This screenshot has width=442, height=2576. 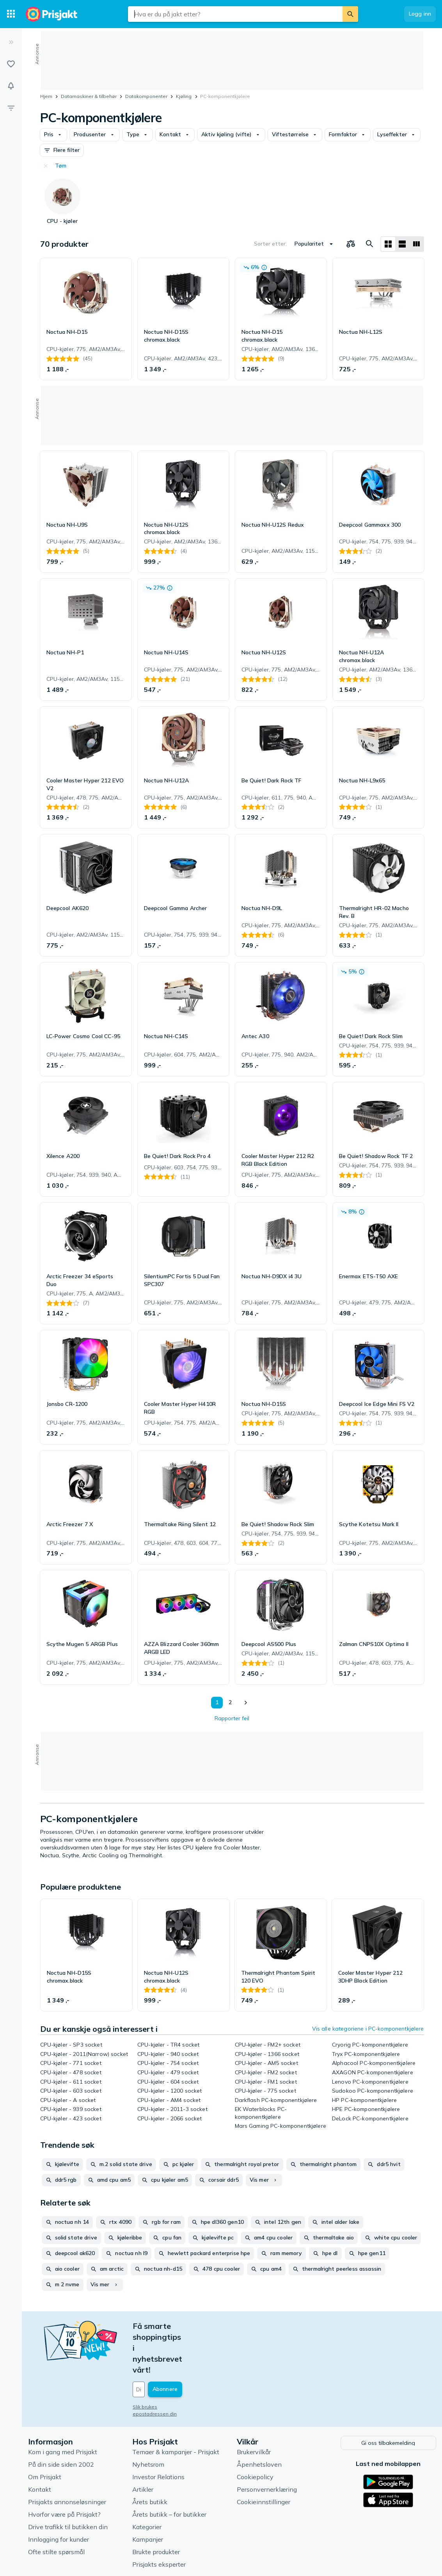 What do you see at coordinates (56, 2507) in the screenshot?
I see `Ofte stilte spørsmål` at bounding box center [56, 2507].